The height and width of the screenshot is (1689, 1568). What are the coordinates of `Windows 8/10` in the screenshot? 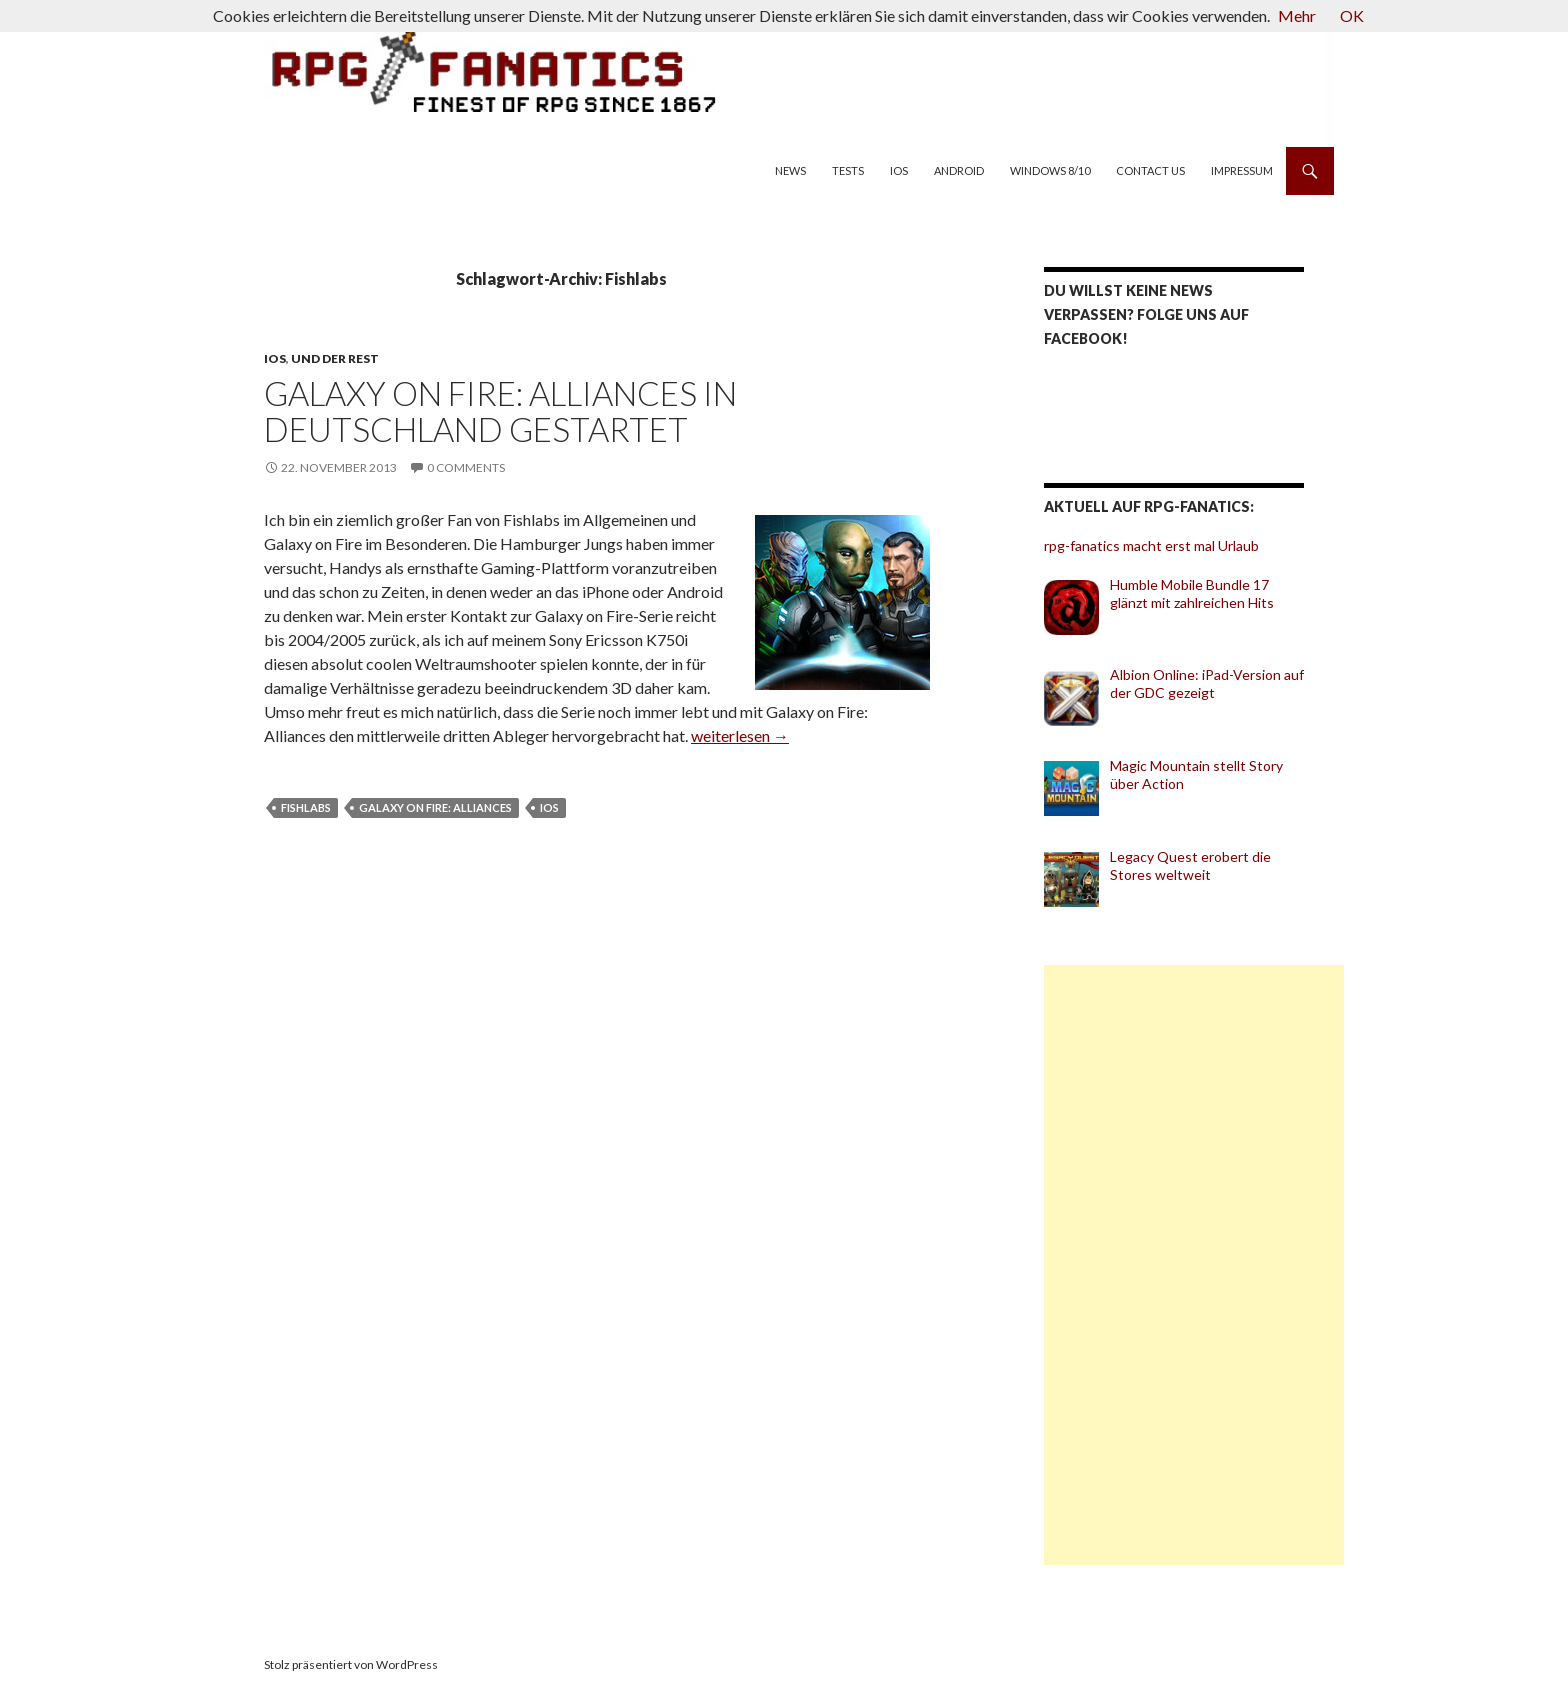 It's located at (1050, 170).